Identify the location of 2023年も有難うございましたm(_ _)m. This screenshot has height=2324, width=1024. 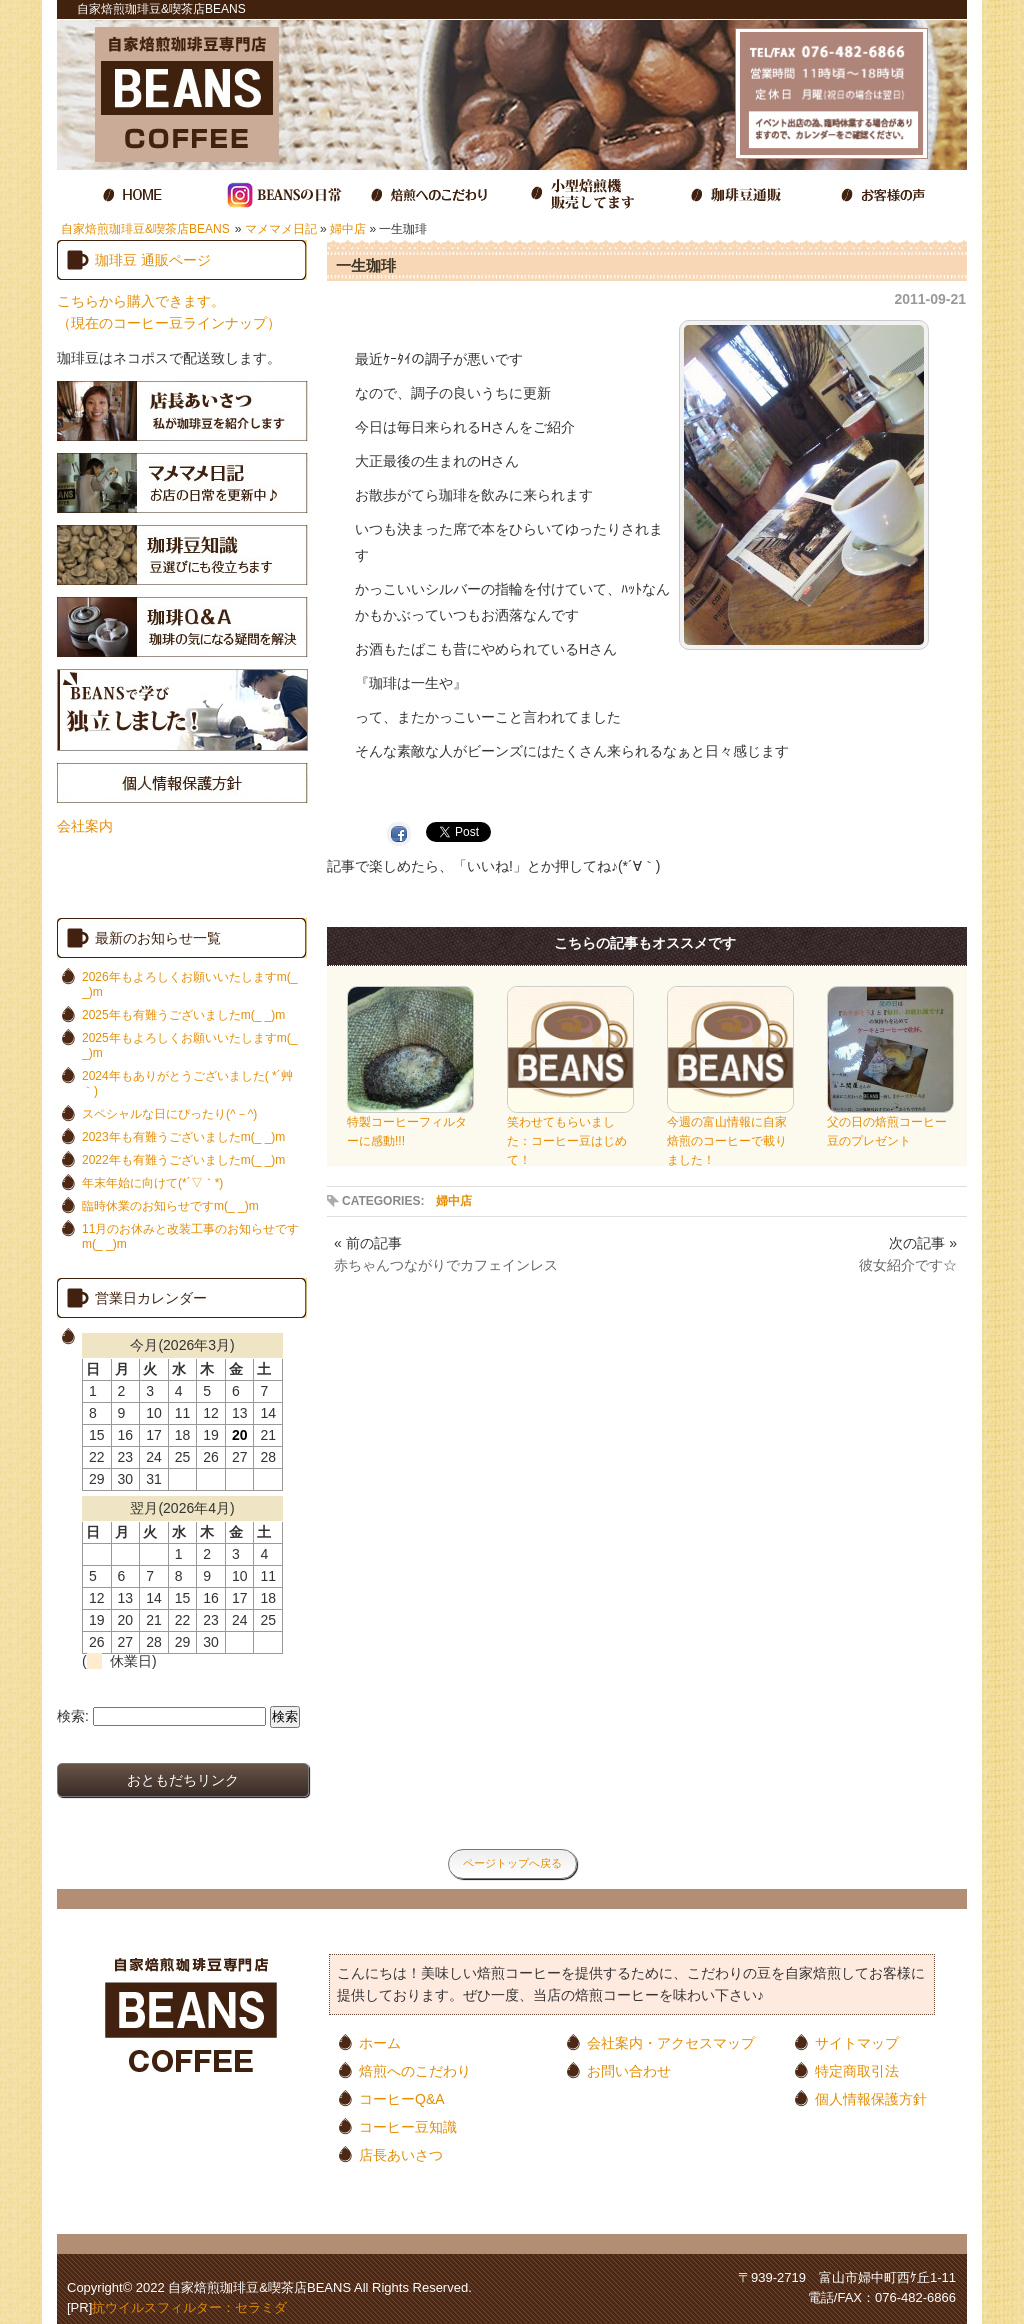
(183, 1137).